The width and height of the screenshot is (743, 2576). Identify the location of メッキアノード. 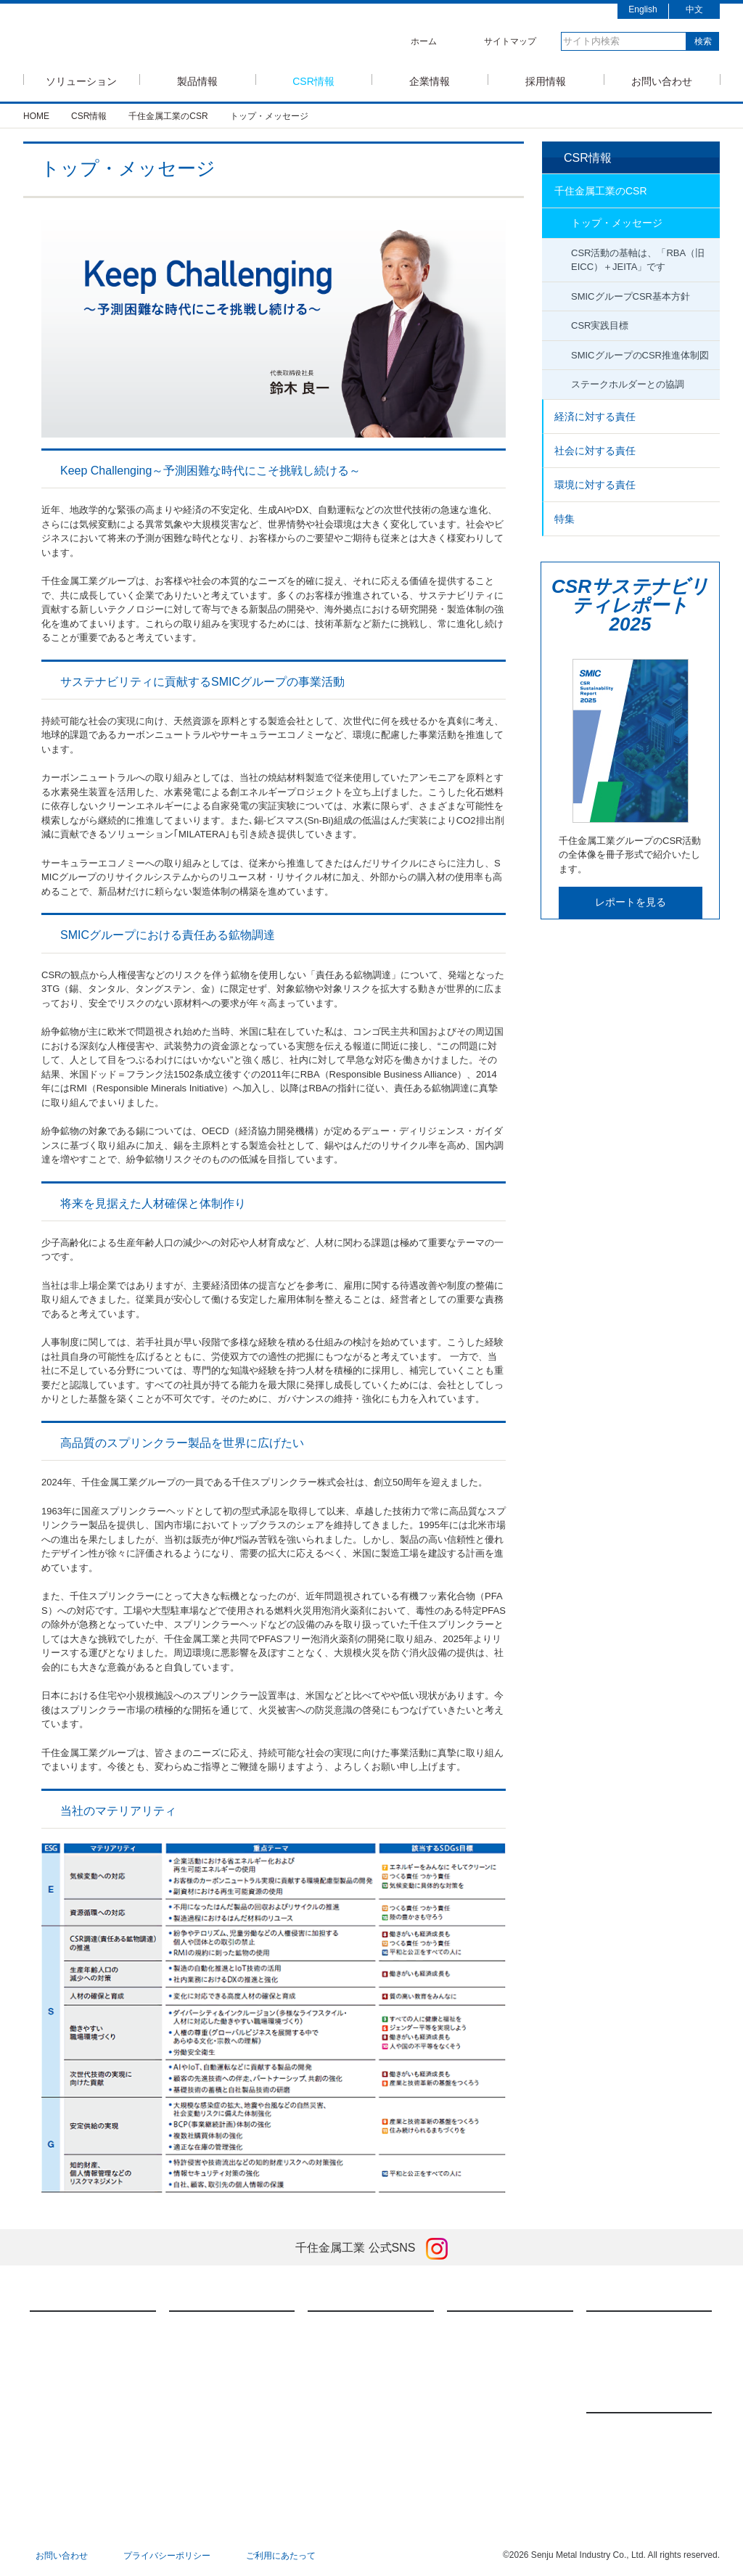
(214, 2395).